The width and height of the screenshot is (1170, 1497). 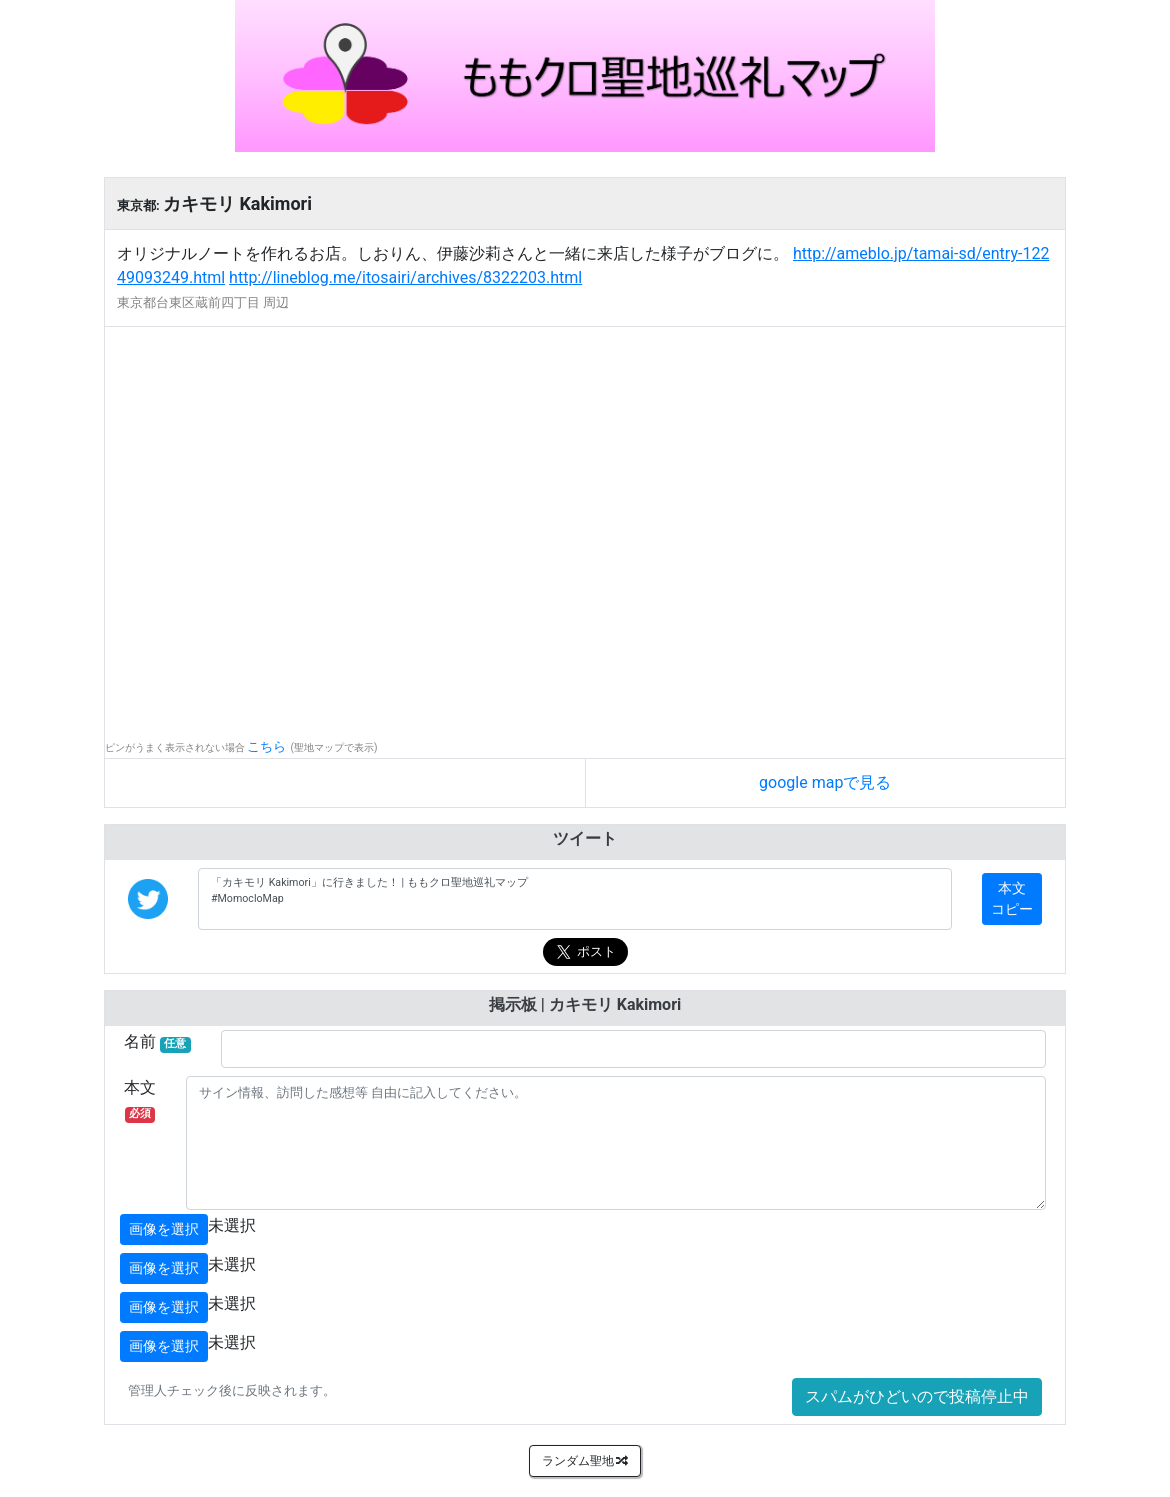 I want to click on スパムがひどいので投稿停止中, so click(x=917, y=1396).